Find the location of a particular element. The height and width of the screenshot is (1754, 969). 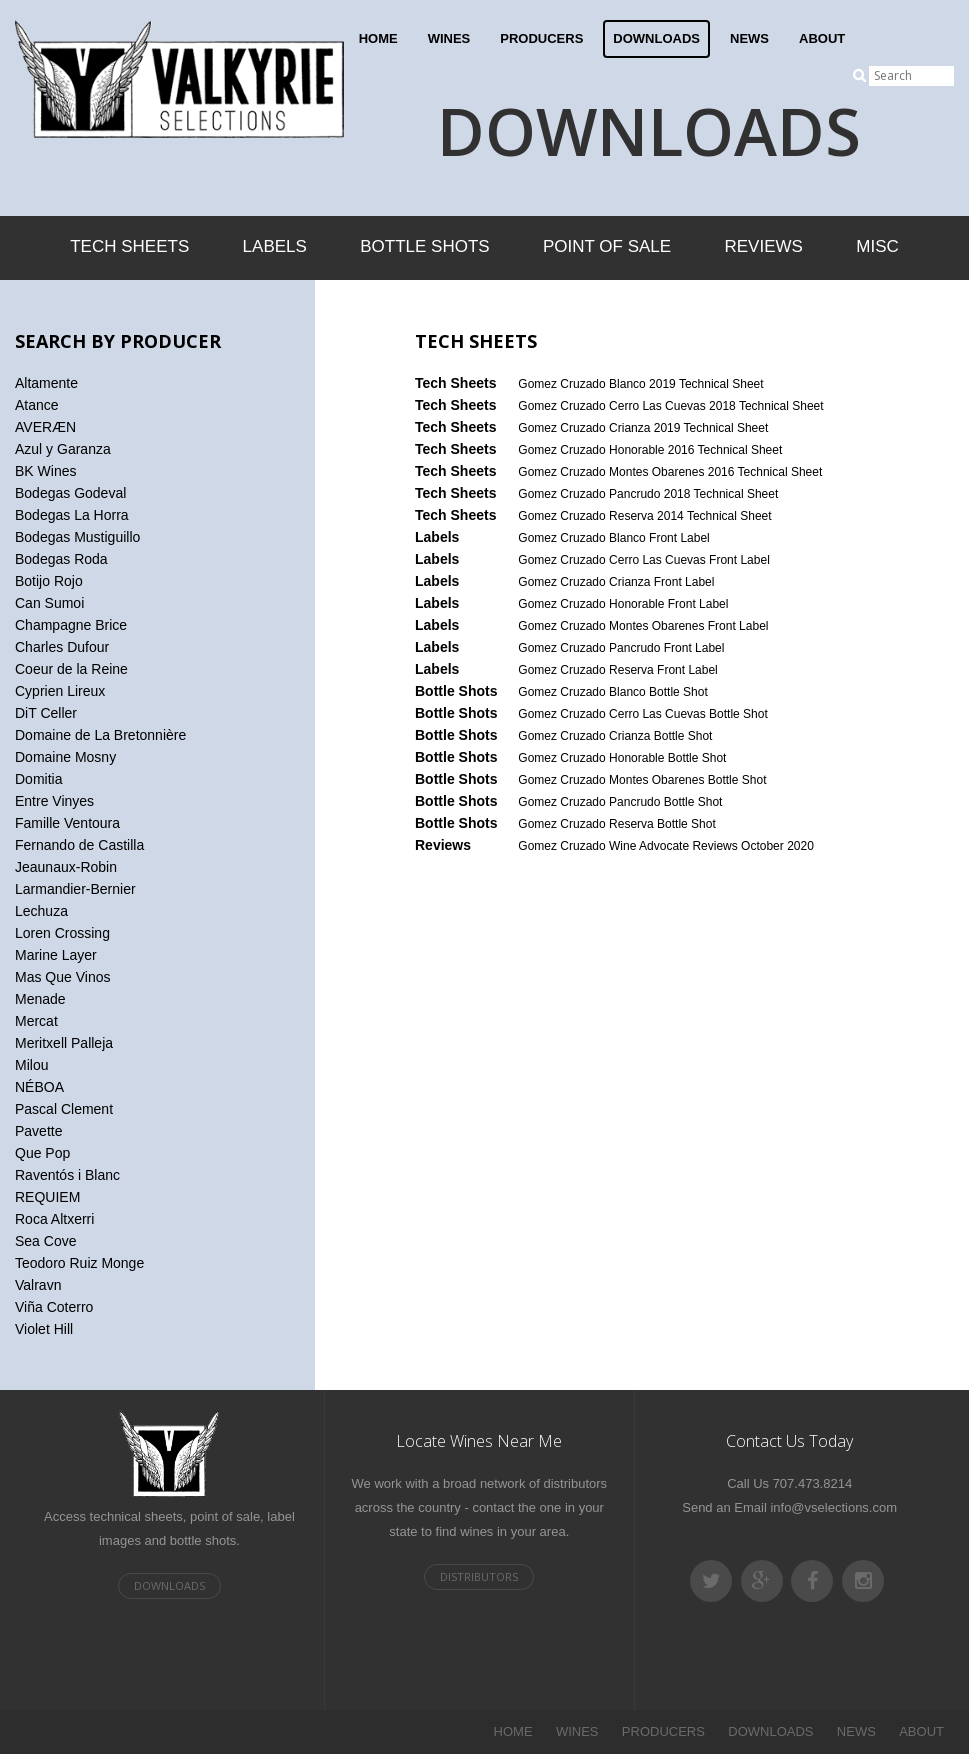

NEWS is located at coordinates (749, 38).